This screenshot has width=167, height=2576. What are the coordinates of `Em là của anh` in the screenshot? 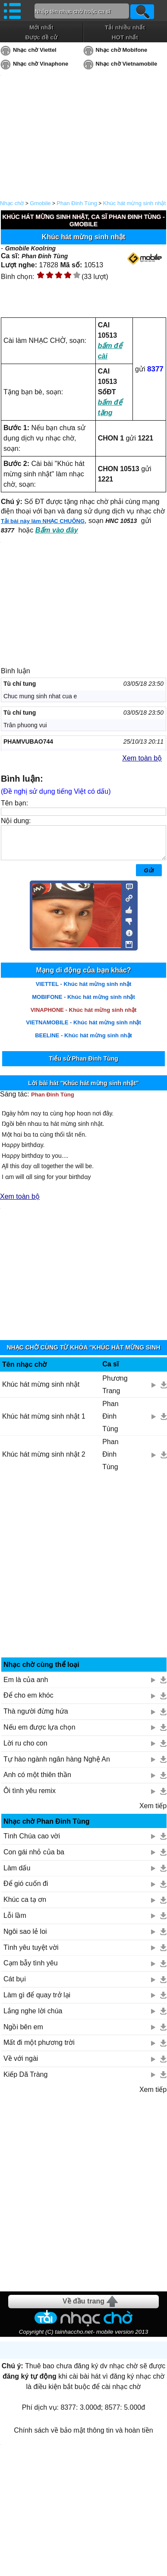 It's located at (25, 1686).